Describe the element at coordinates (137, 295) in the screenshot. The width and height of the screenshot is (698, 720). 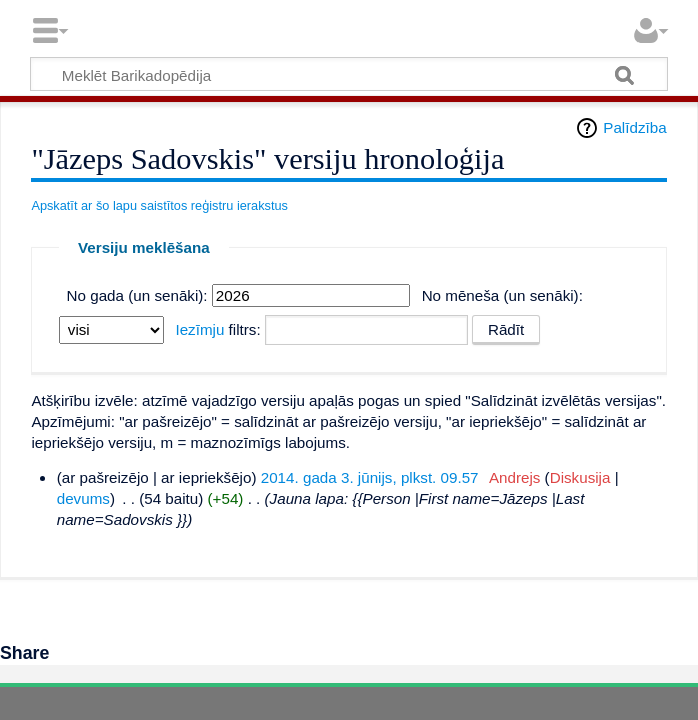
I see `No gada (un senāki):` at that location.